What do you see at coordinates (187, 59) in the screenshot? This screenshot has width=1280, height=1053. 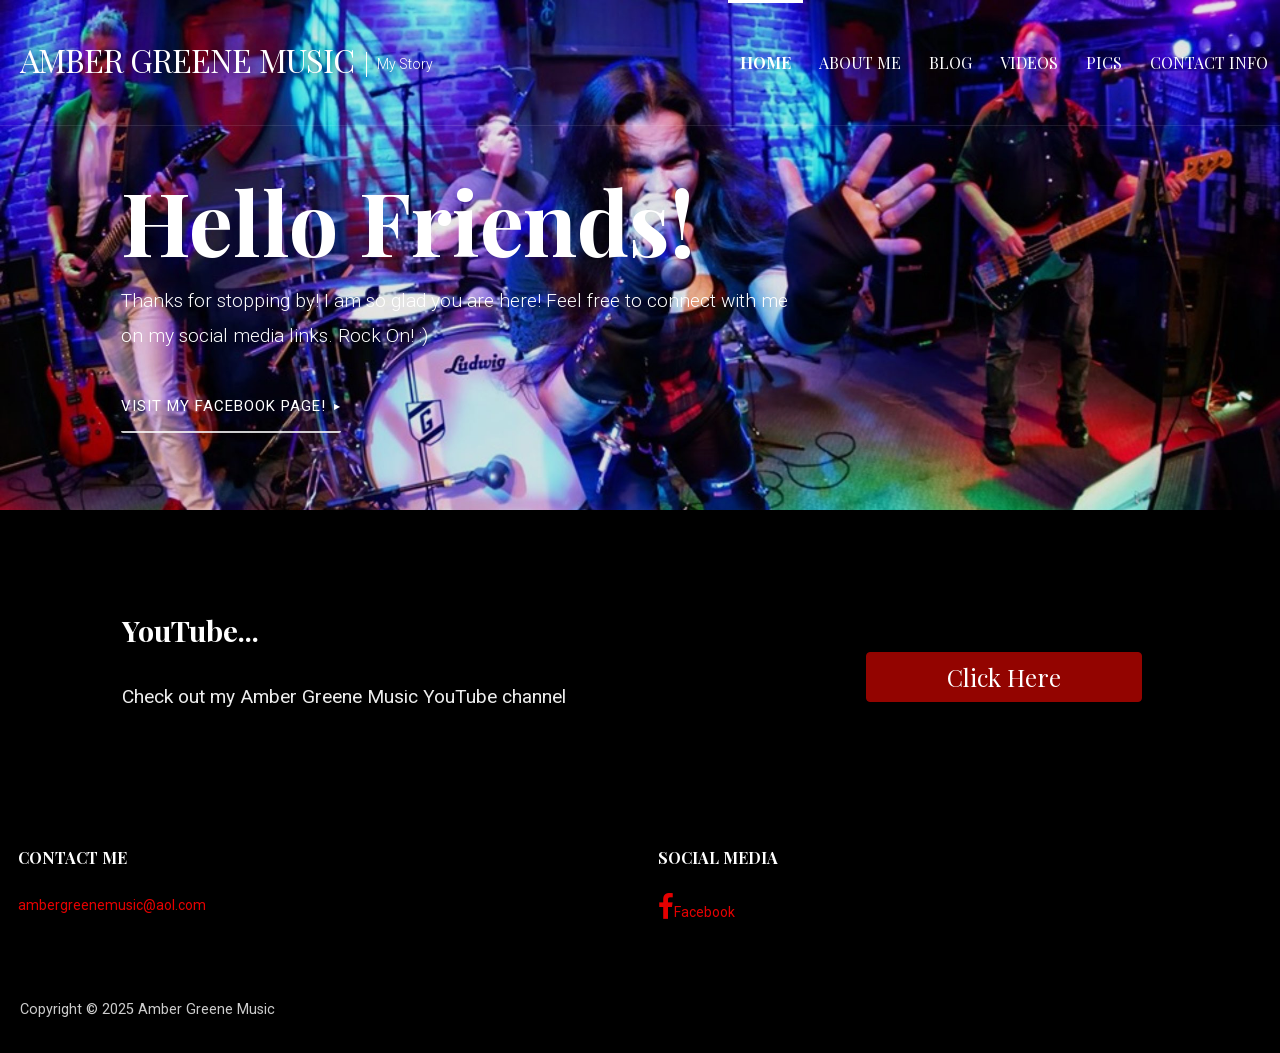 I see `Amber Greene Music` at bounding box center [187, 59].